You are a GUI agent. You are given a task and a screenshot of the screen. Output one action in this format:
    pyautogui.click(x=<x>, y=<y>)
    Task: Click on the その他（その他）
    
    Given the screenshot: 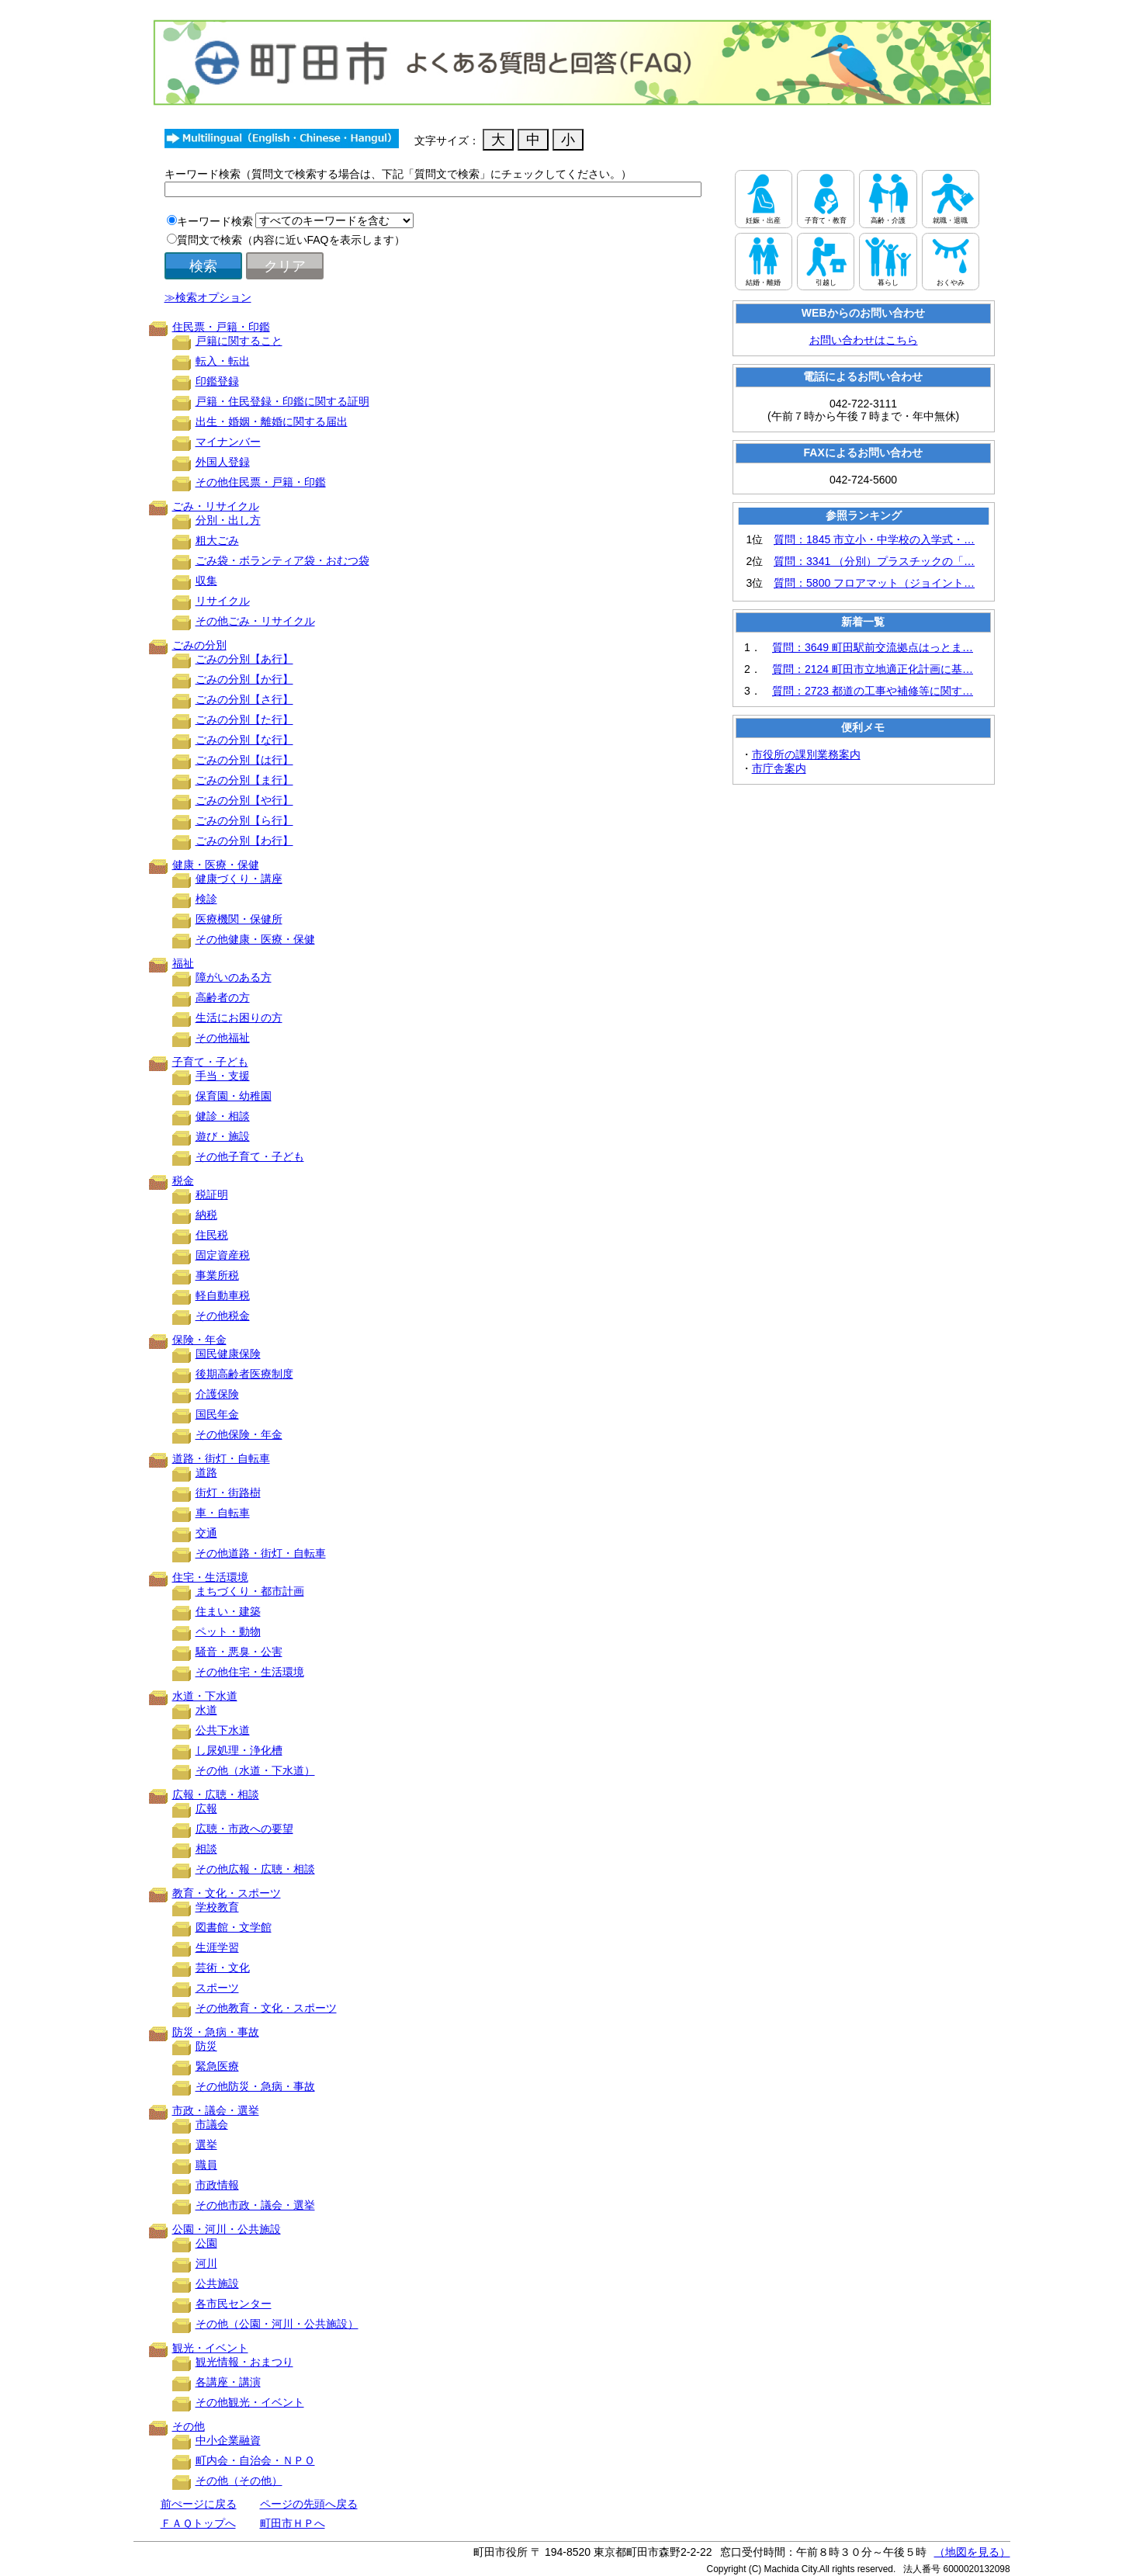 What is the action you would take?
    pyautogui.click(x=239, y=2480)
    